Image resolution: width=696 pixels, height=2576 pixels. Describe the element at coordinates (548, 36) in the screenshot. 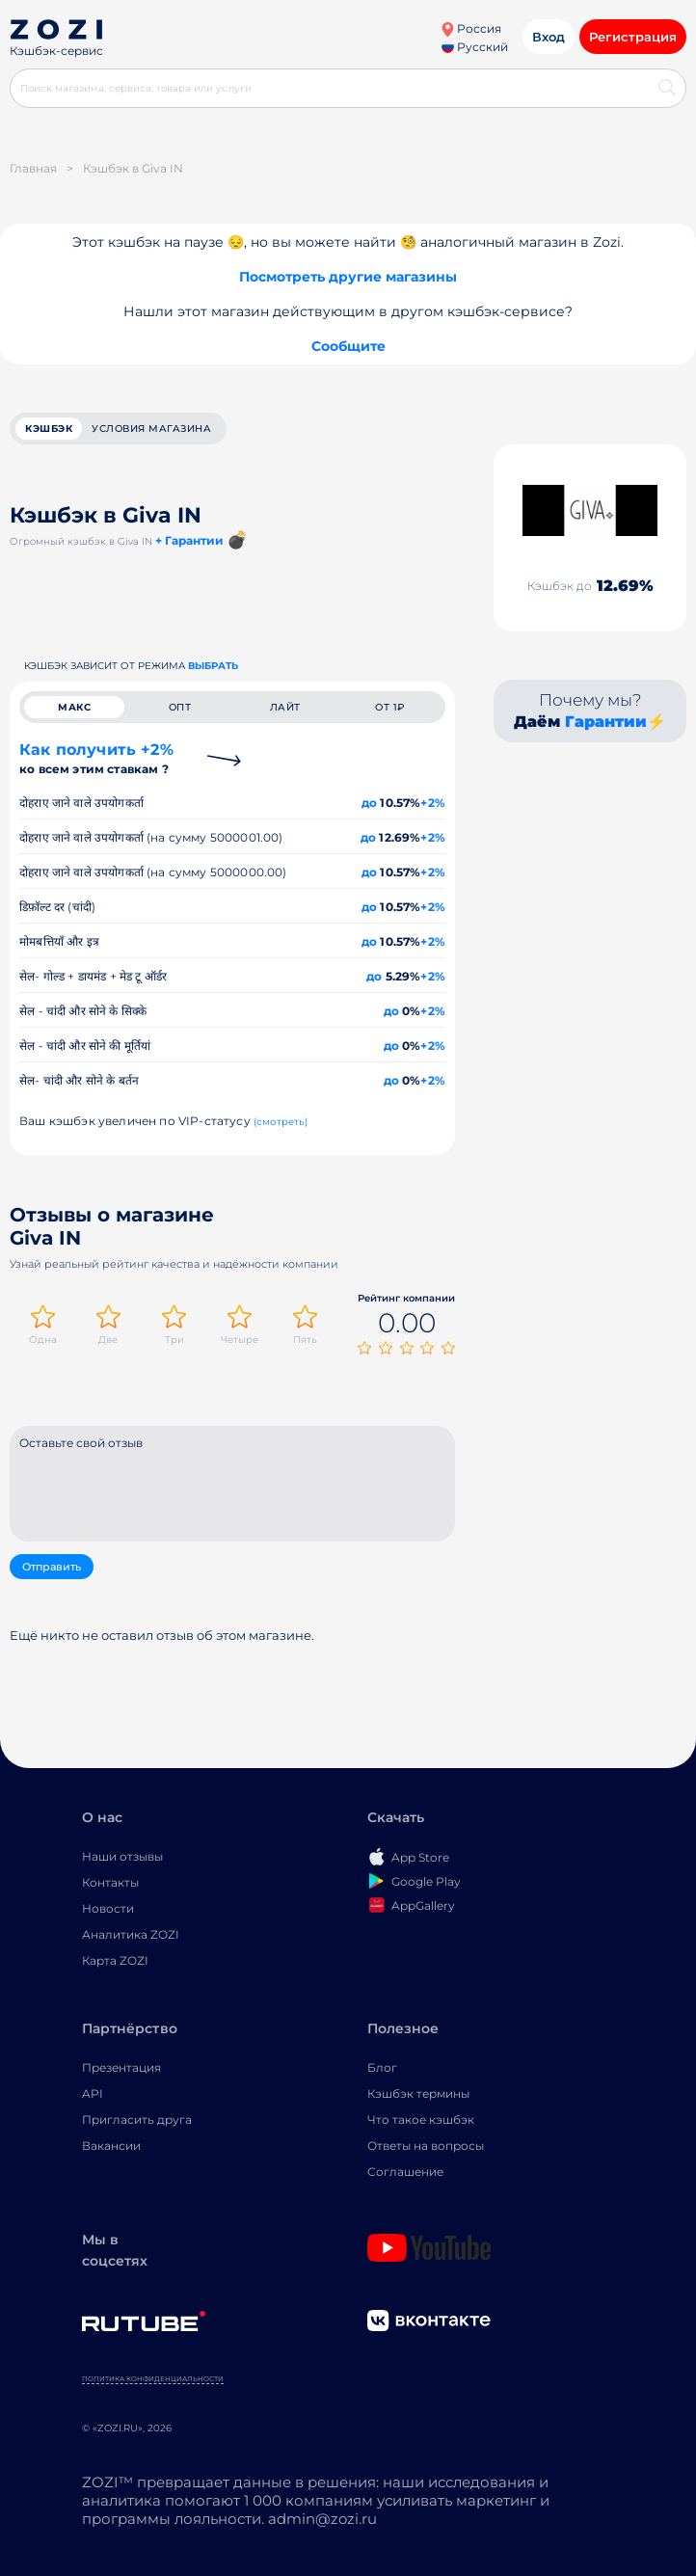

I see `Вход` at that location.